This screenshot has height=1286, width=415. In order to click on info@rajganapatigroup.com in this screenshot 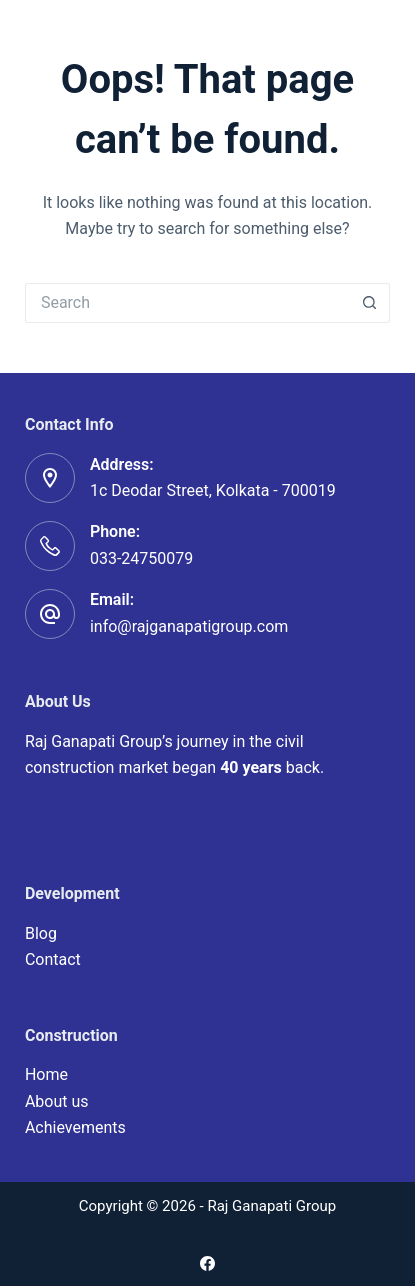, I will do `click(189, 626)`.